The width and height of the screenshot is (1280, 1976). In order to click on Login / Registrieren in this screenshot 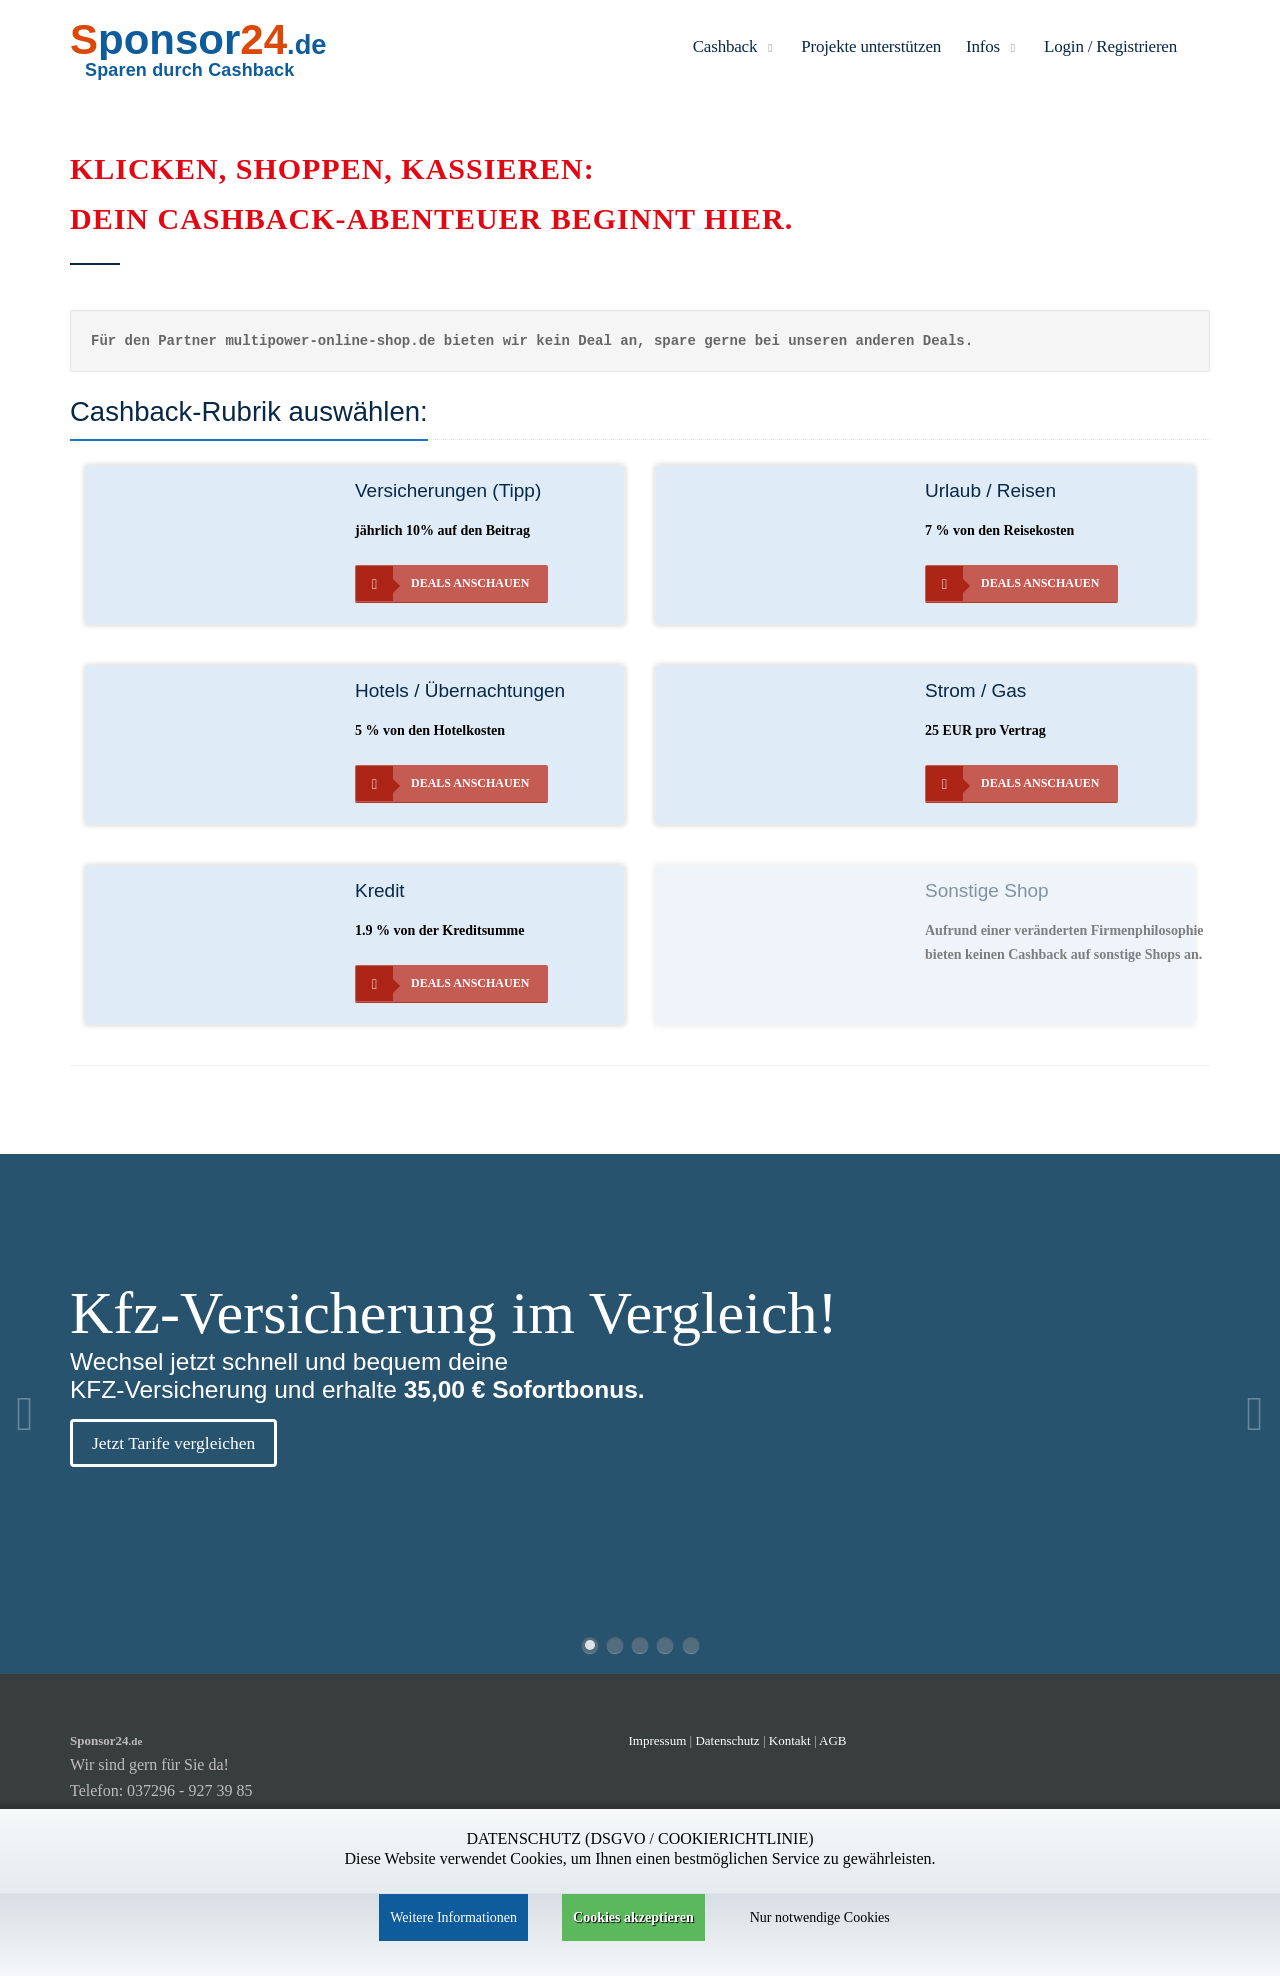, I will do `click(1110, 46)`.